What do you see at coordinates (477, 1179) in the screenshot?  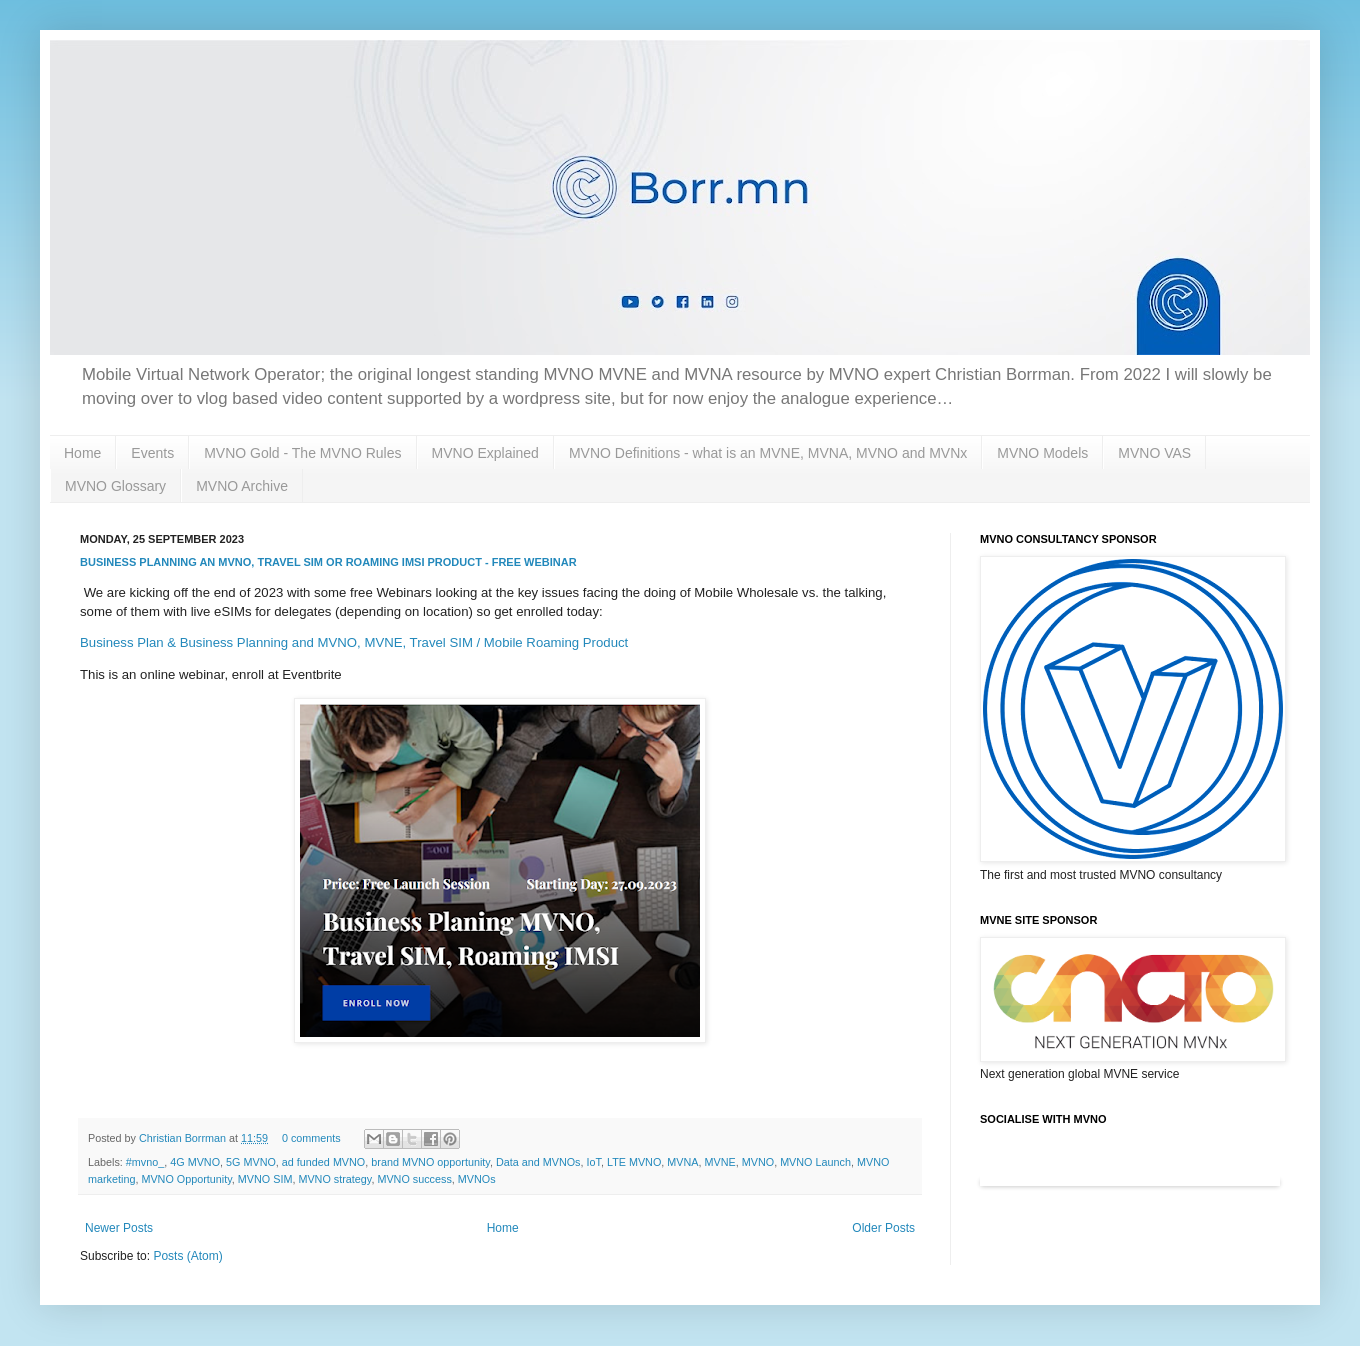 I see `MVNOs` at bounding box center [477, 1179].